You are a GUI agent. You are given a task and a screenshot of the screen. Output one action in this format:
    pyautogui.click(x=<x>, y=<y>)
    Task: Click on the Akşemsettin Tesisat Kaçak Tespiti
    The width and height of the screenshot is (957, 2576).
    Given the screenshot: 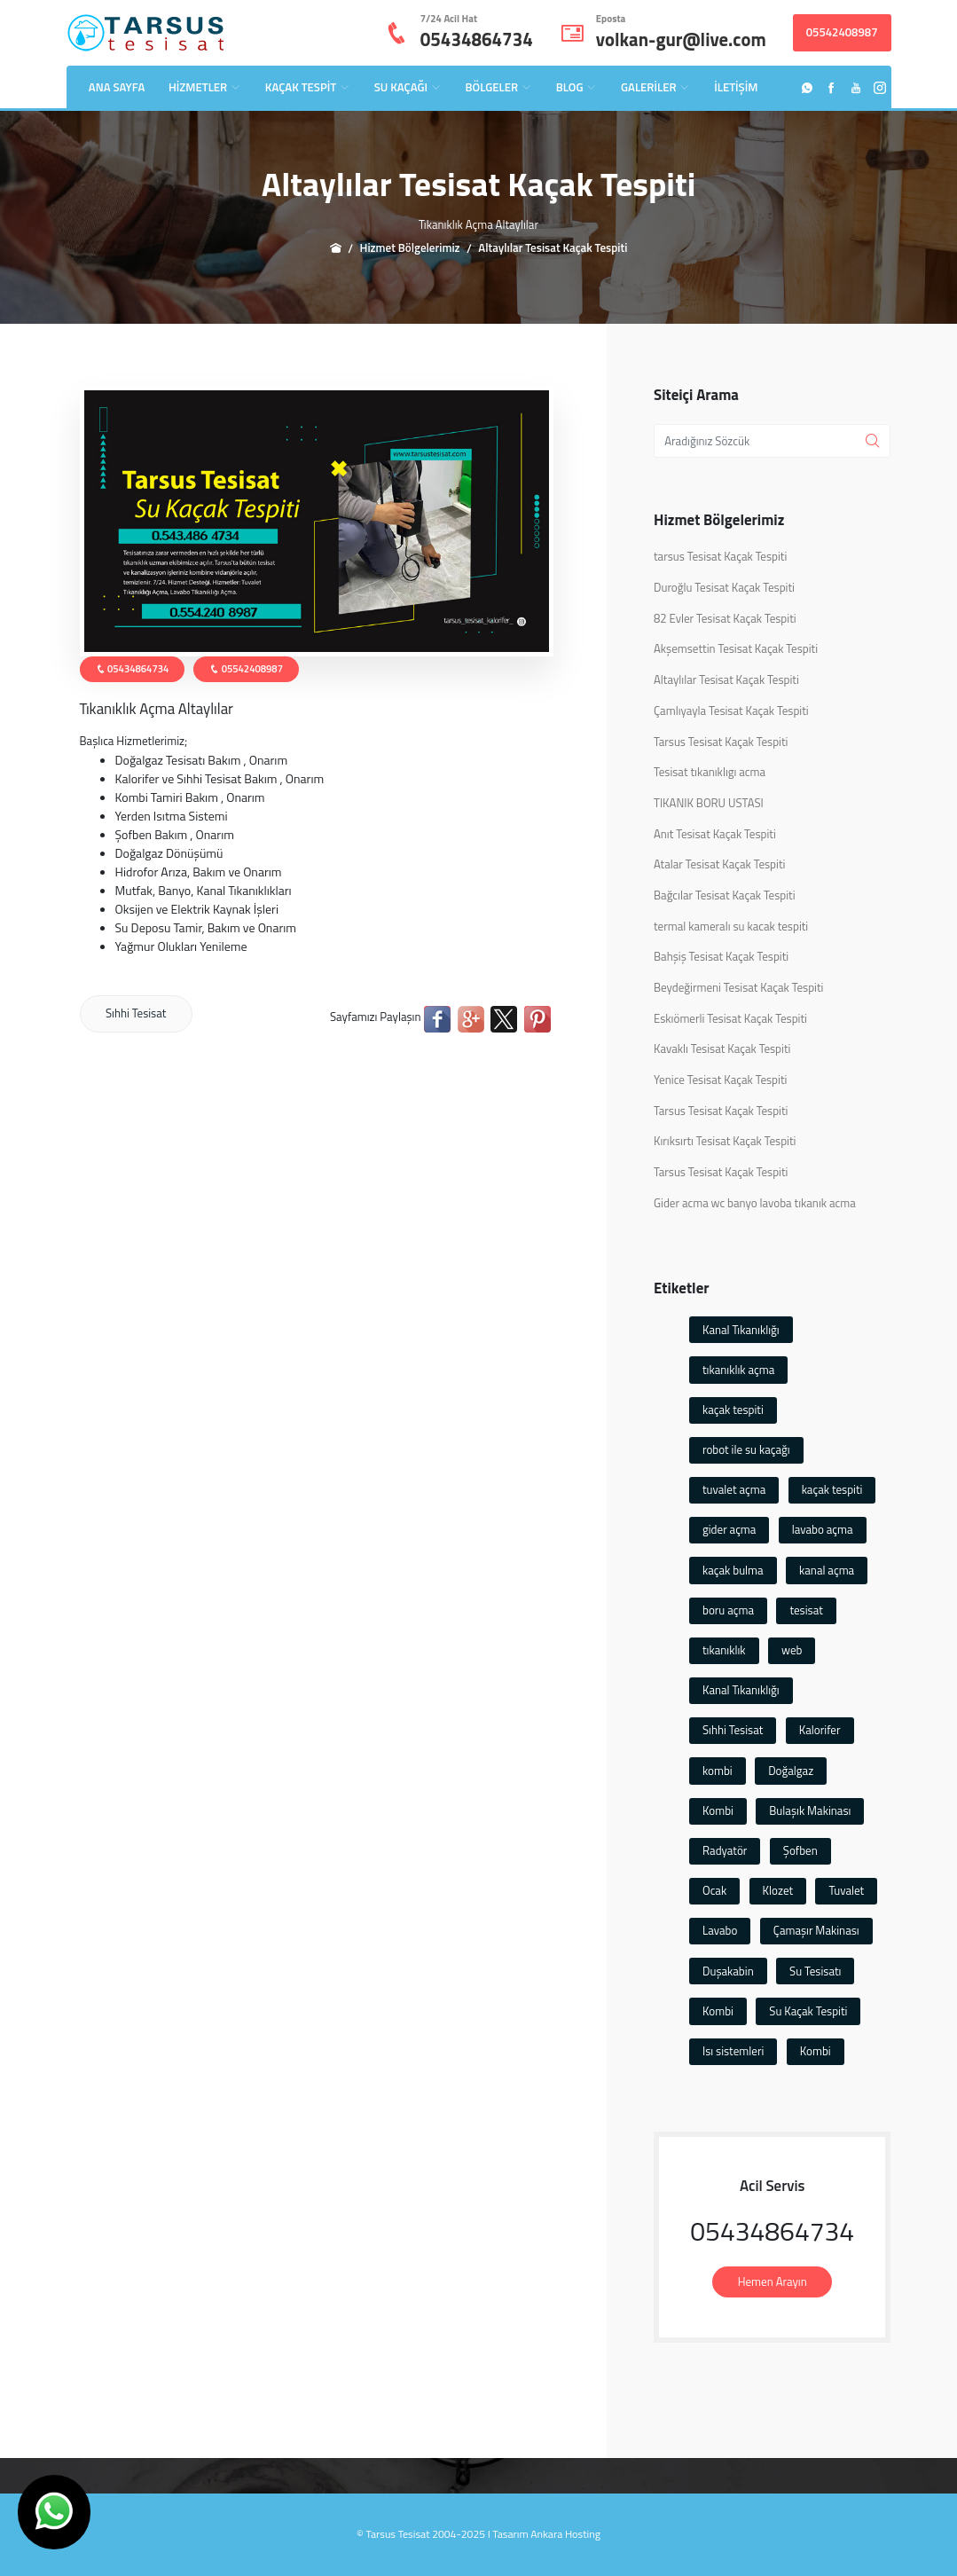 What is the action you would take?
    pyautogui.click(x=736, y=648)
    